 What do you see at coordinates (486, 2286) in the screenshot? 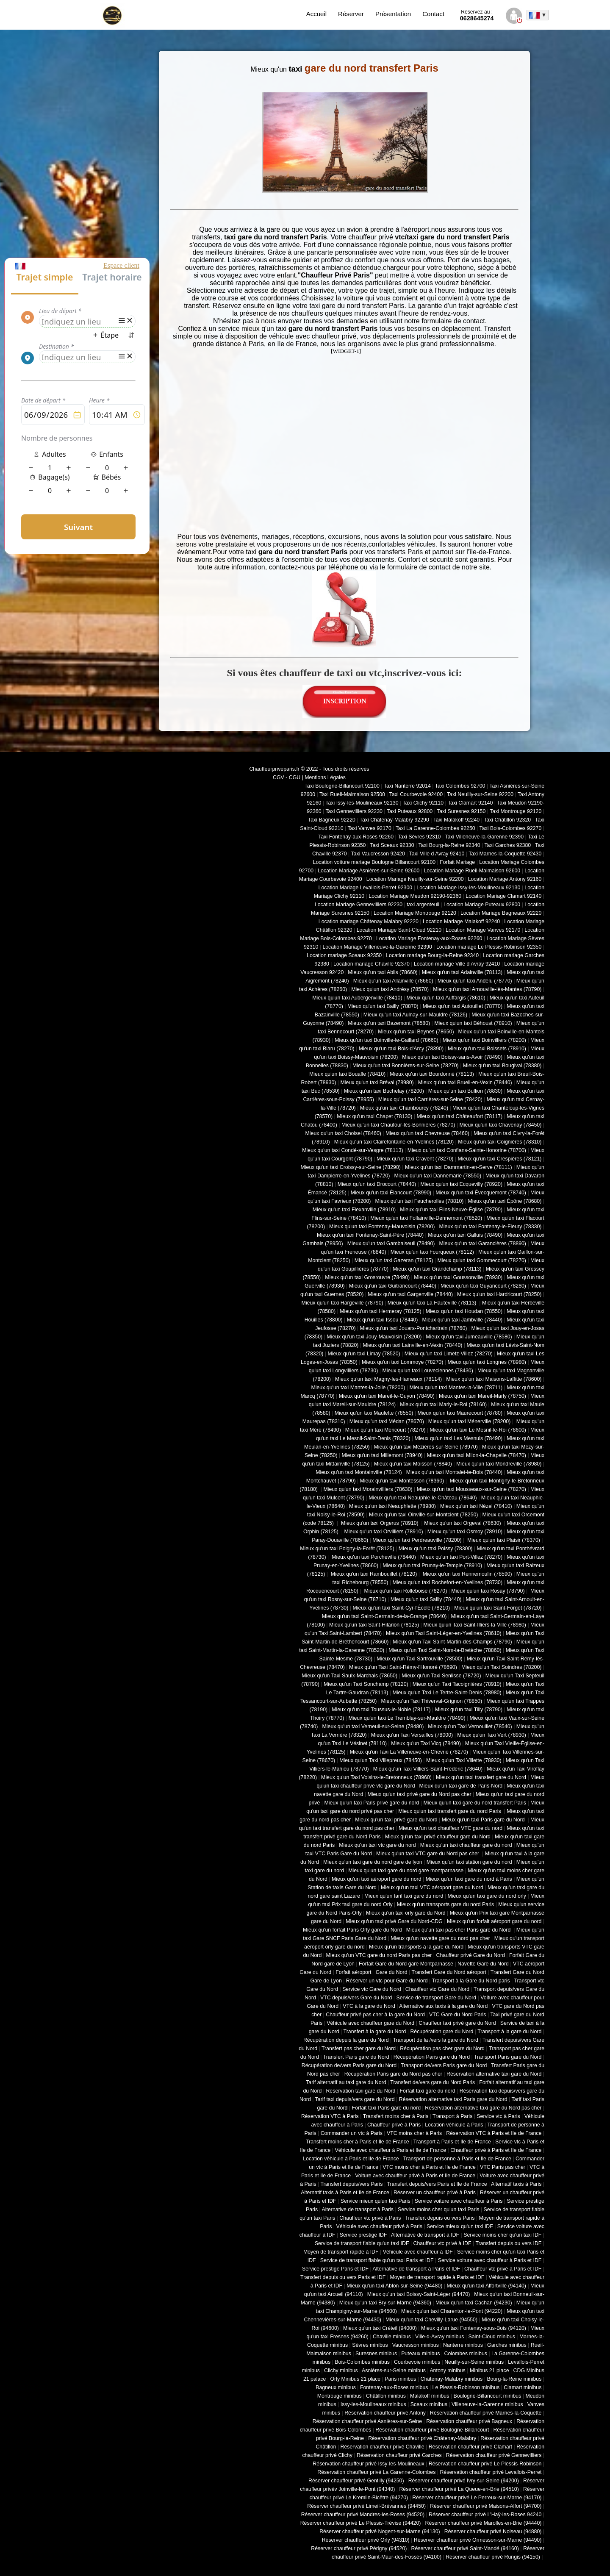
I see `Mieux qu'un taxi Alfortville (94140)` at bounding box center [486, 2286].